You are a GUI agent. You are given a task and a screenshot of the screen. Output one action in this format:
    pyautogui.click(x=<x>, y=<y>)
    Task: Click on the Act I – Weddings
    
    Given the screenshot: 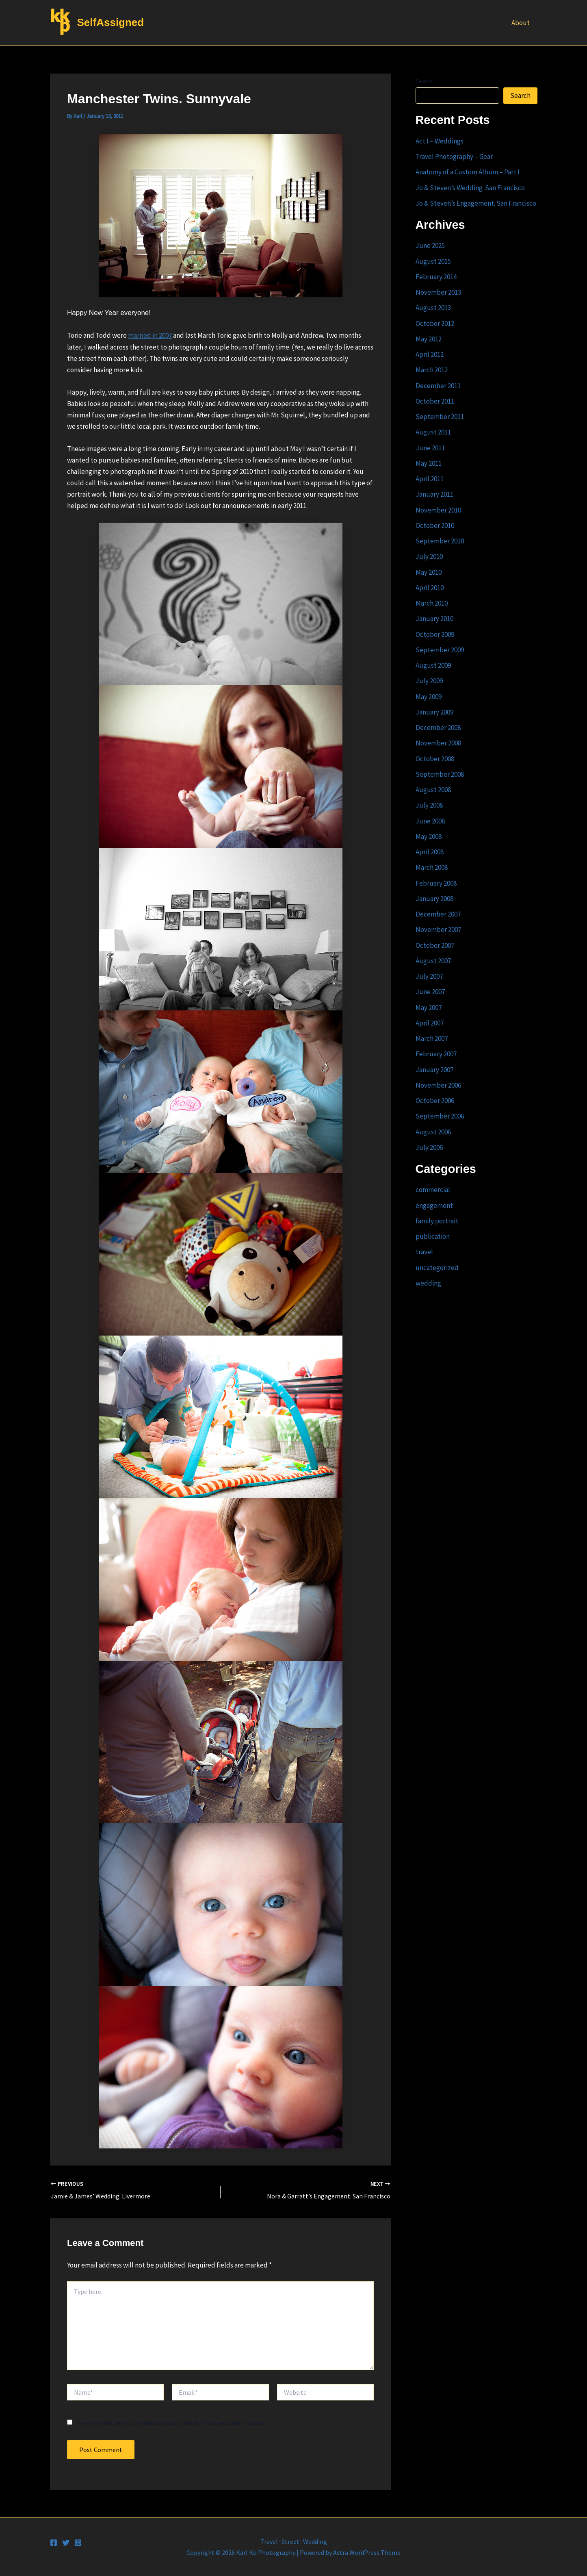 What is the action you would take?
    pyautogui.click(x=440, y=141)
    